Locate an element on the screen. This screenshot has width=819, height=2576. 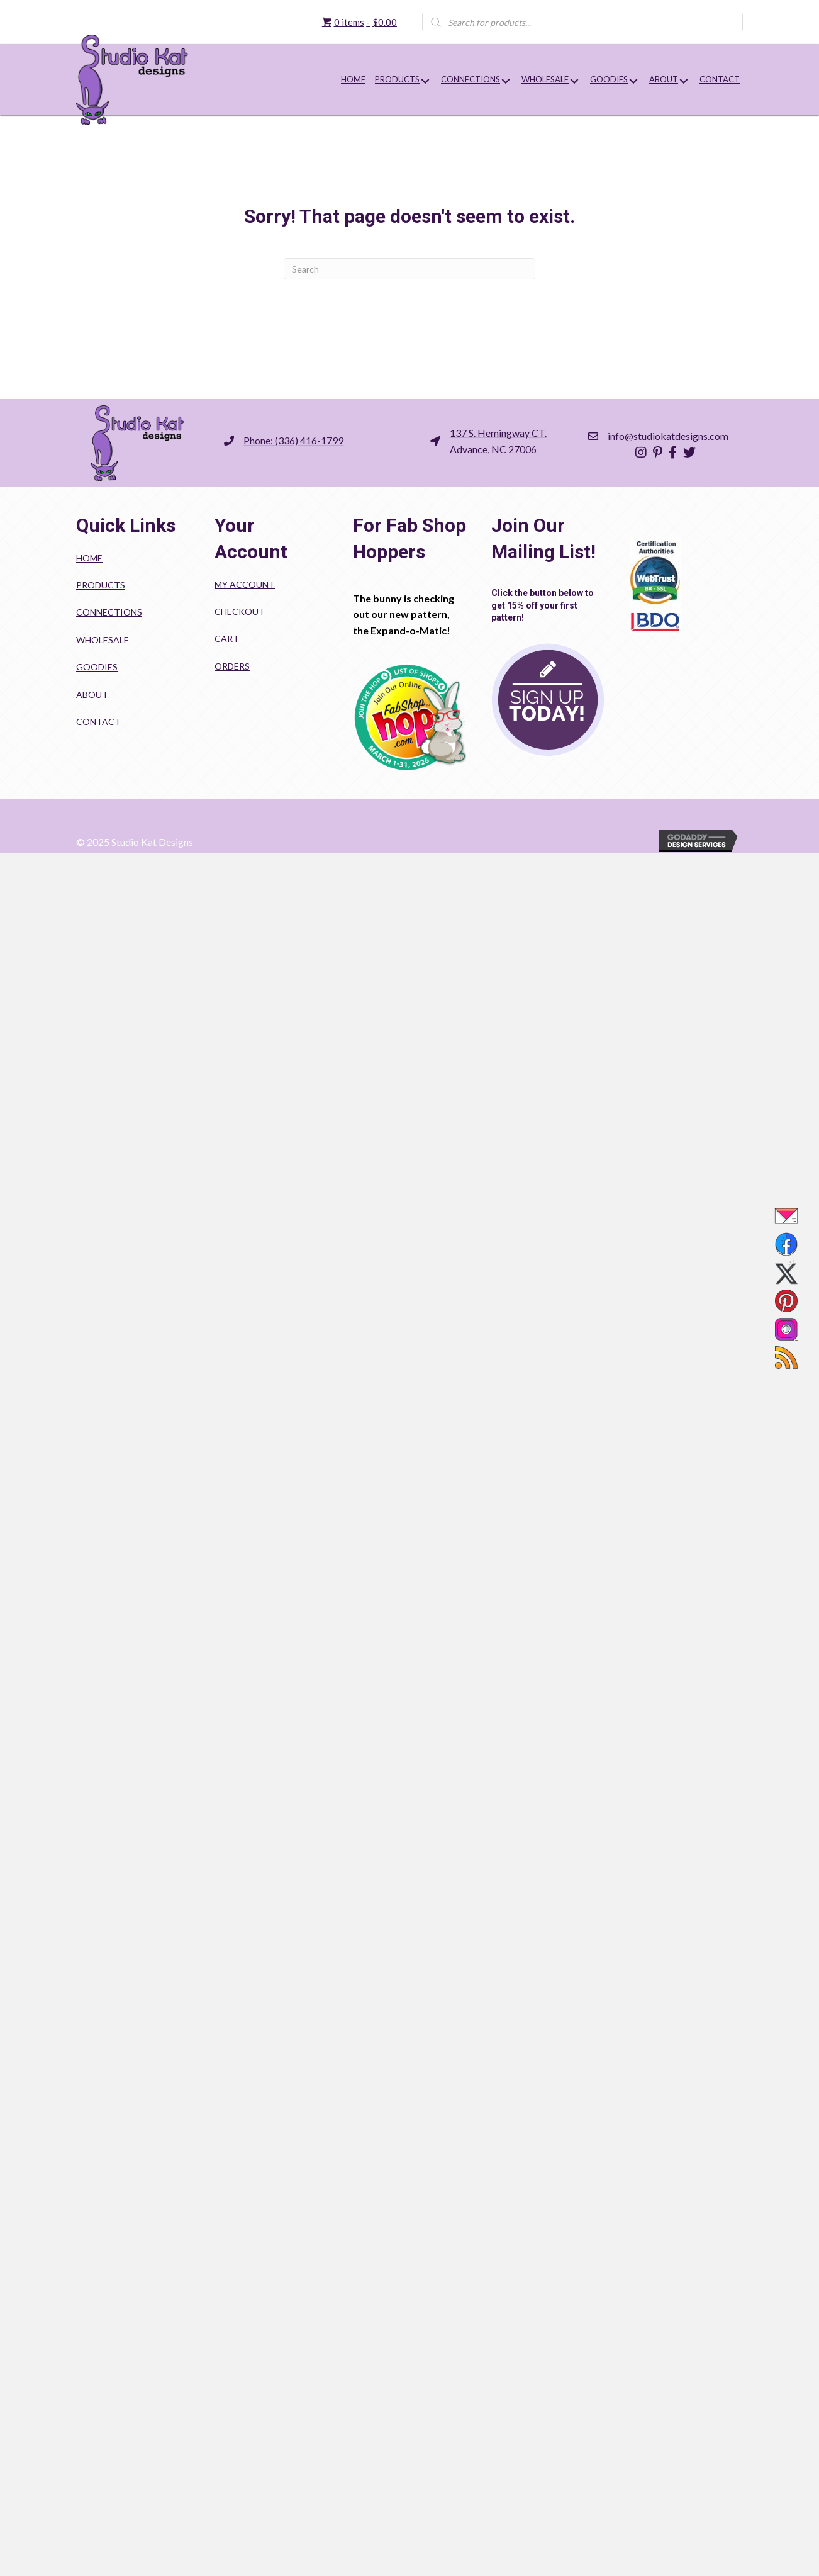
Home [menuitem] is located at coordinates (89, 558).